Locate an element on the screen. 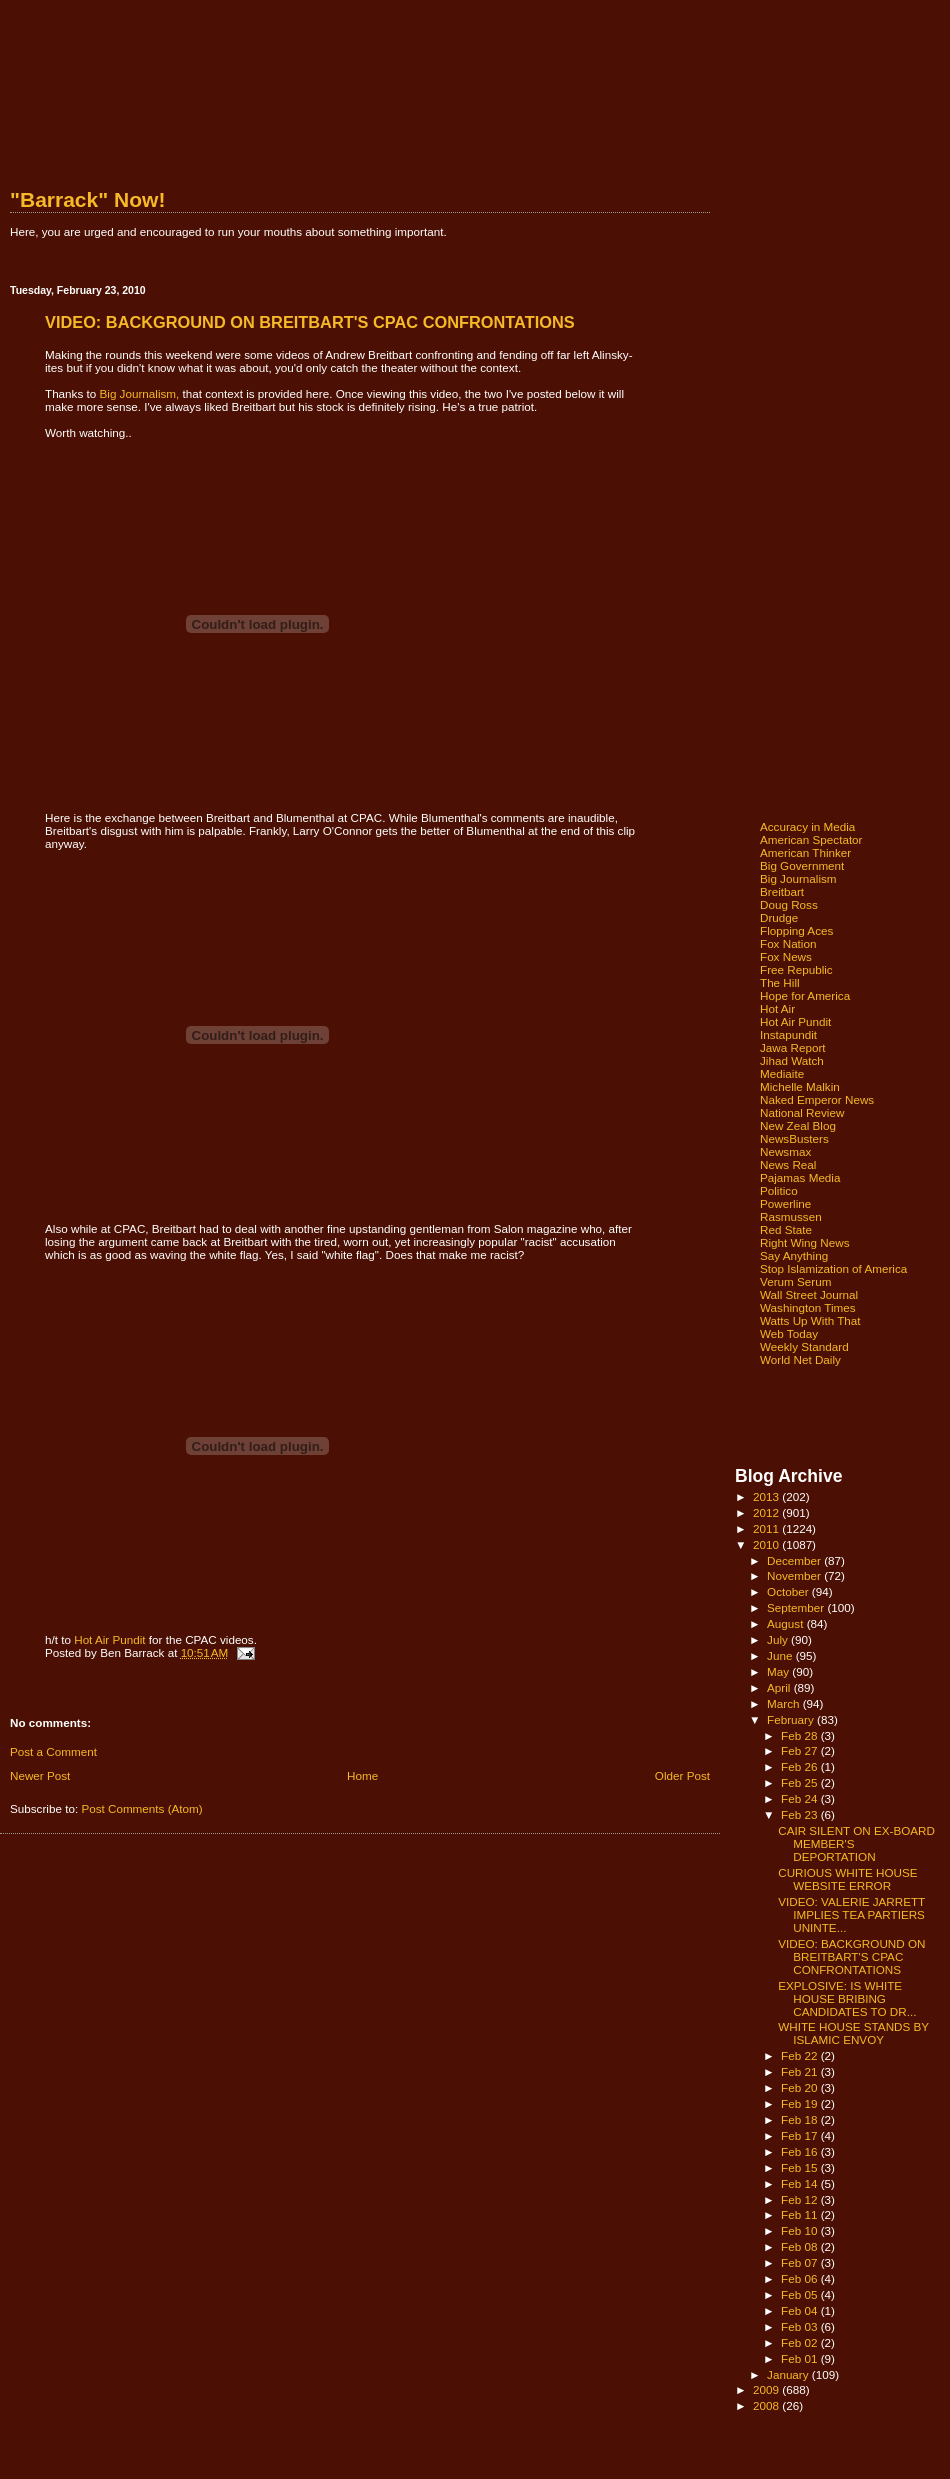 This screenshot has height=2479, width=950. New Zeal Blog is located at coordinates (798, 1125).